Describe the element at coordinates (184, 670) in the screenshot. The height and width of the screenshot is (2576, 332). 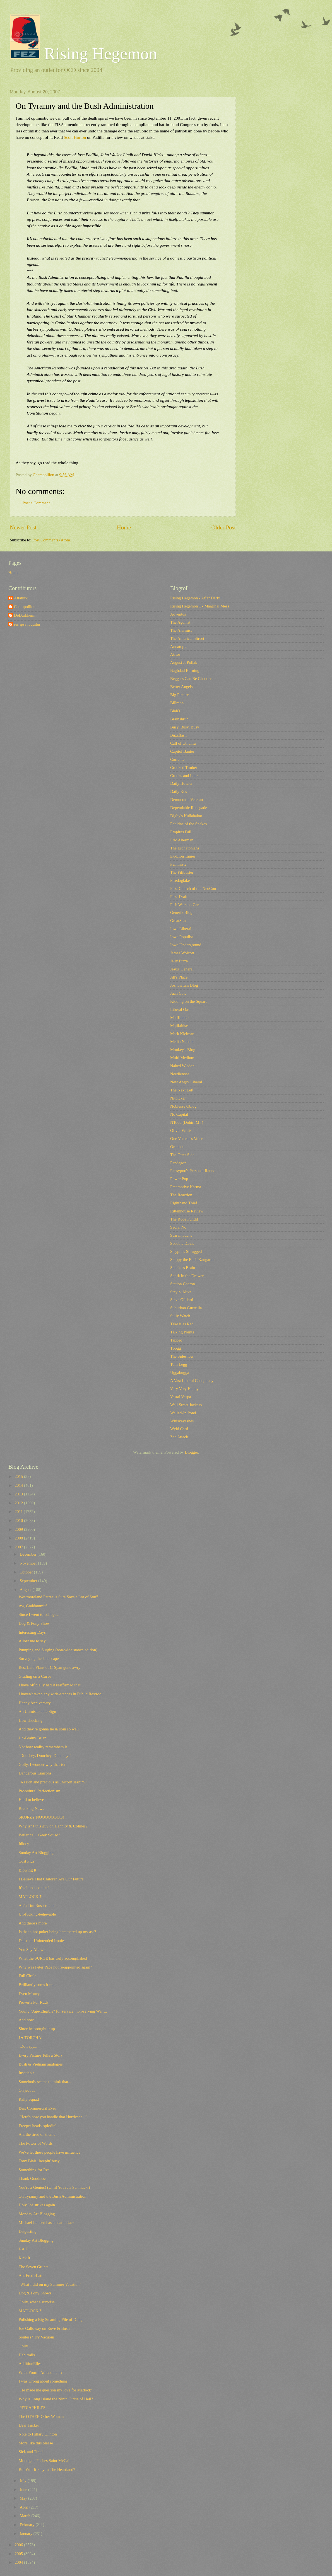
I see `Baghdad Burning` at that location.